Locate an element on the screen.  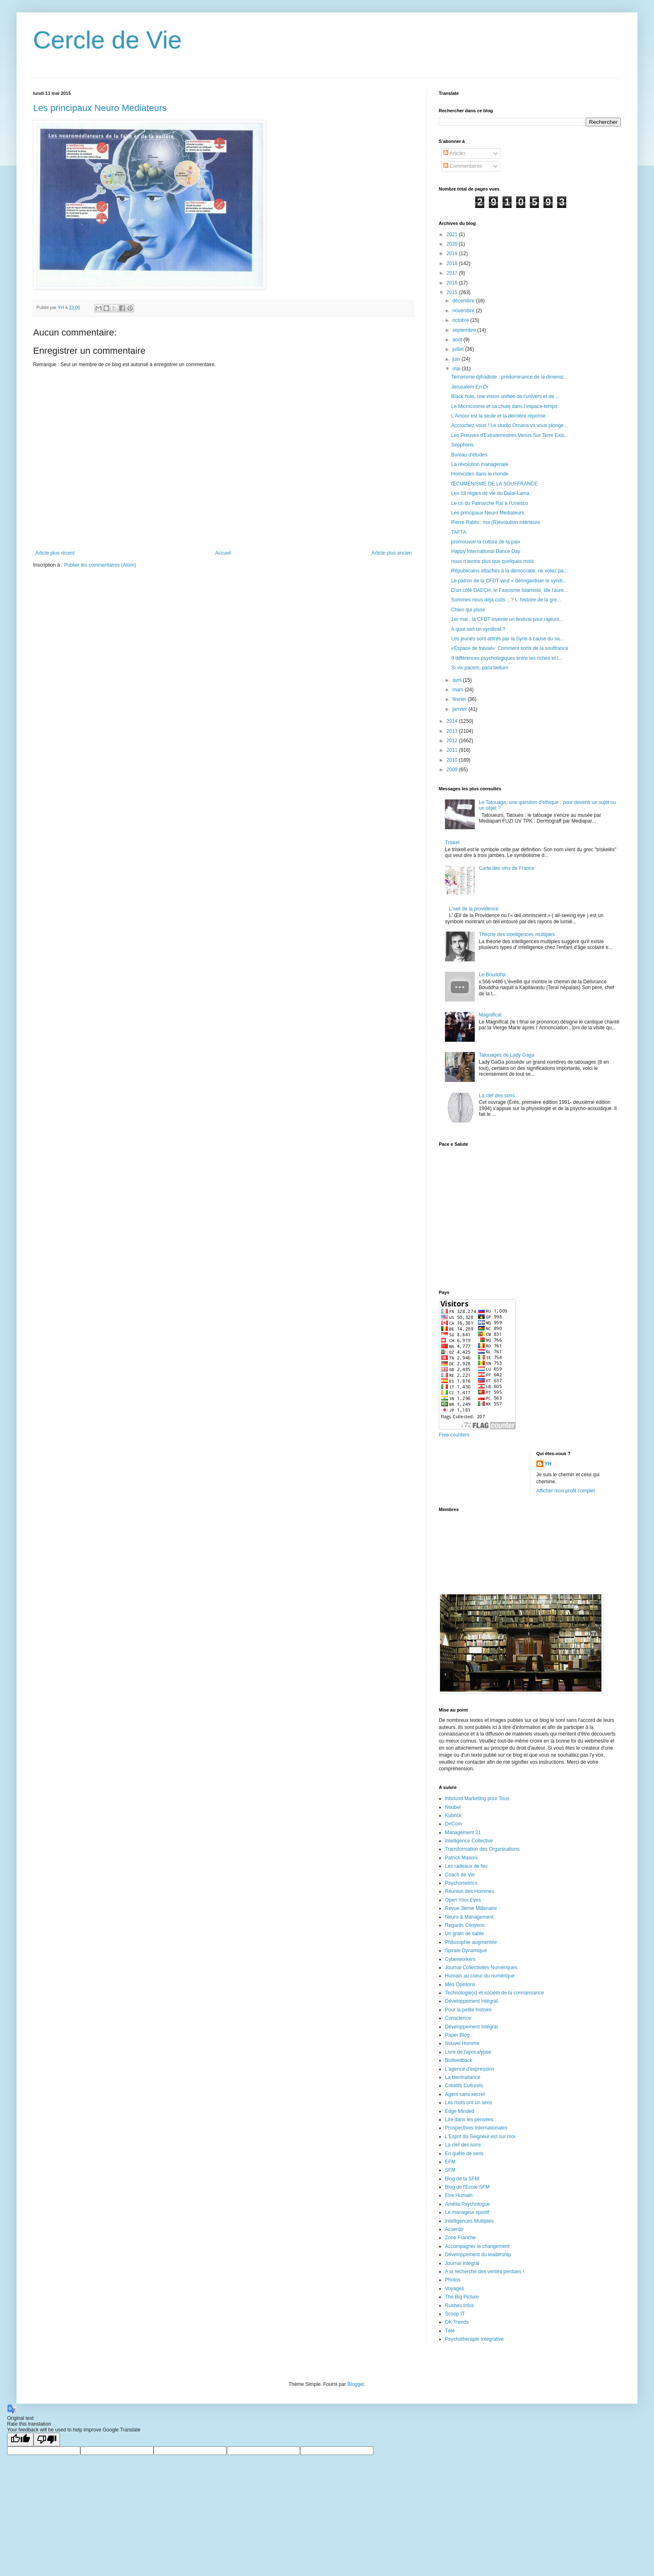
Les jeunes sont attirés par la Syrie à cause du sa... is located at coordinates (507, 639).